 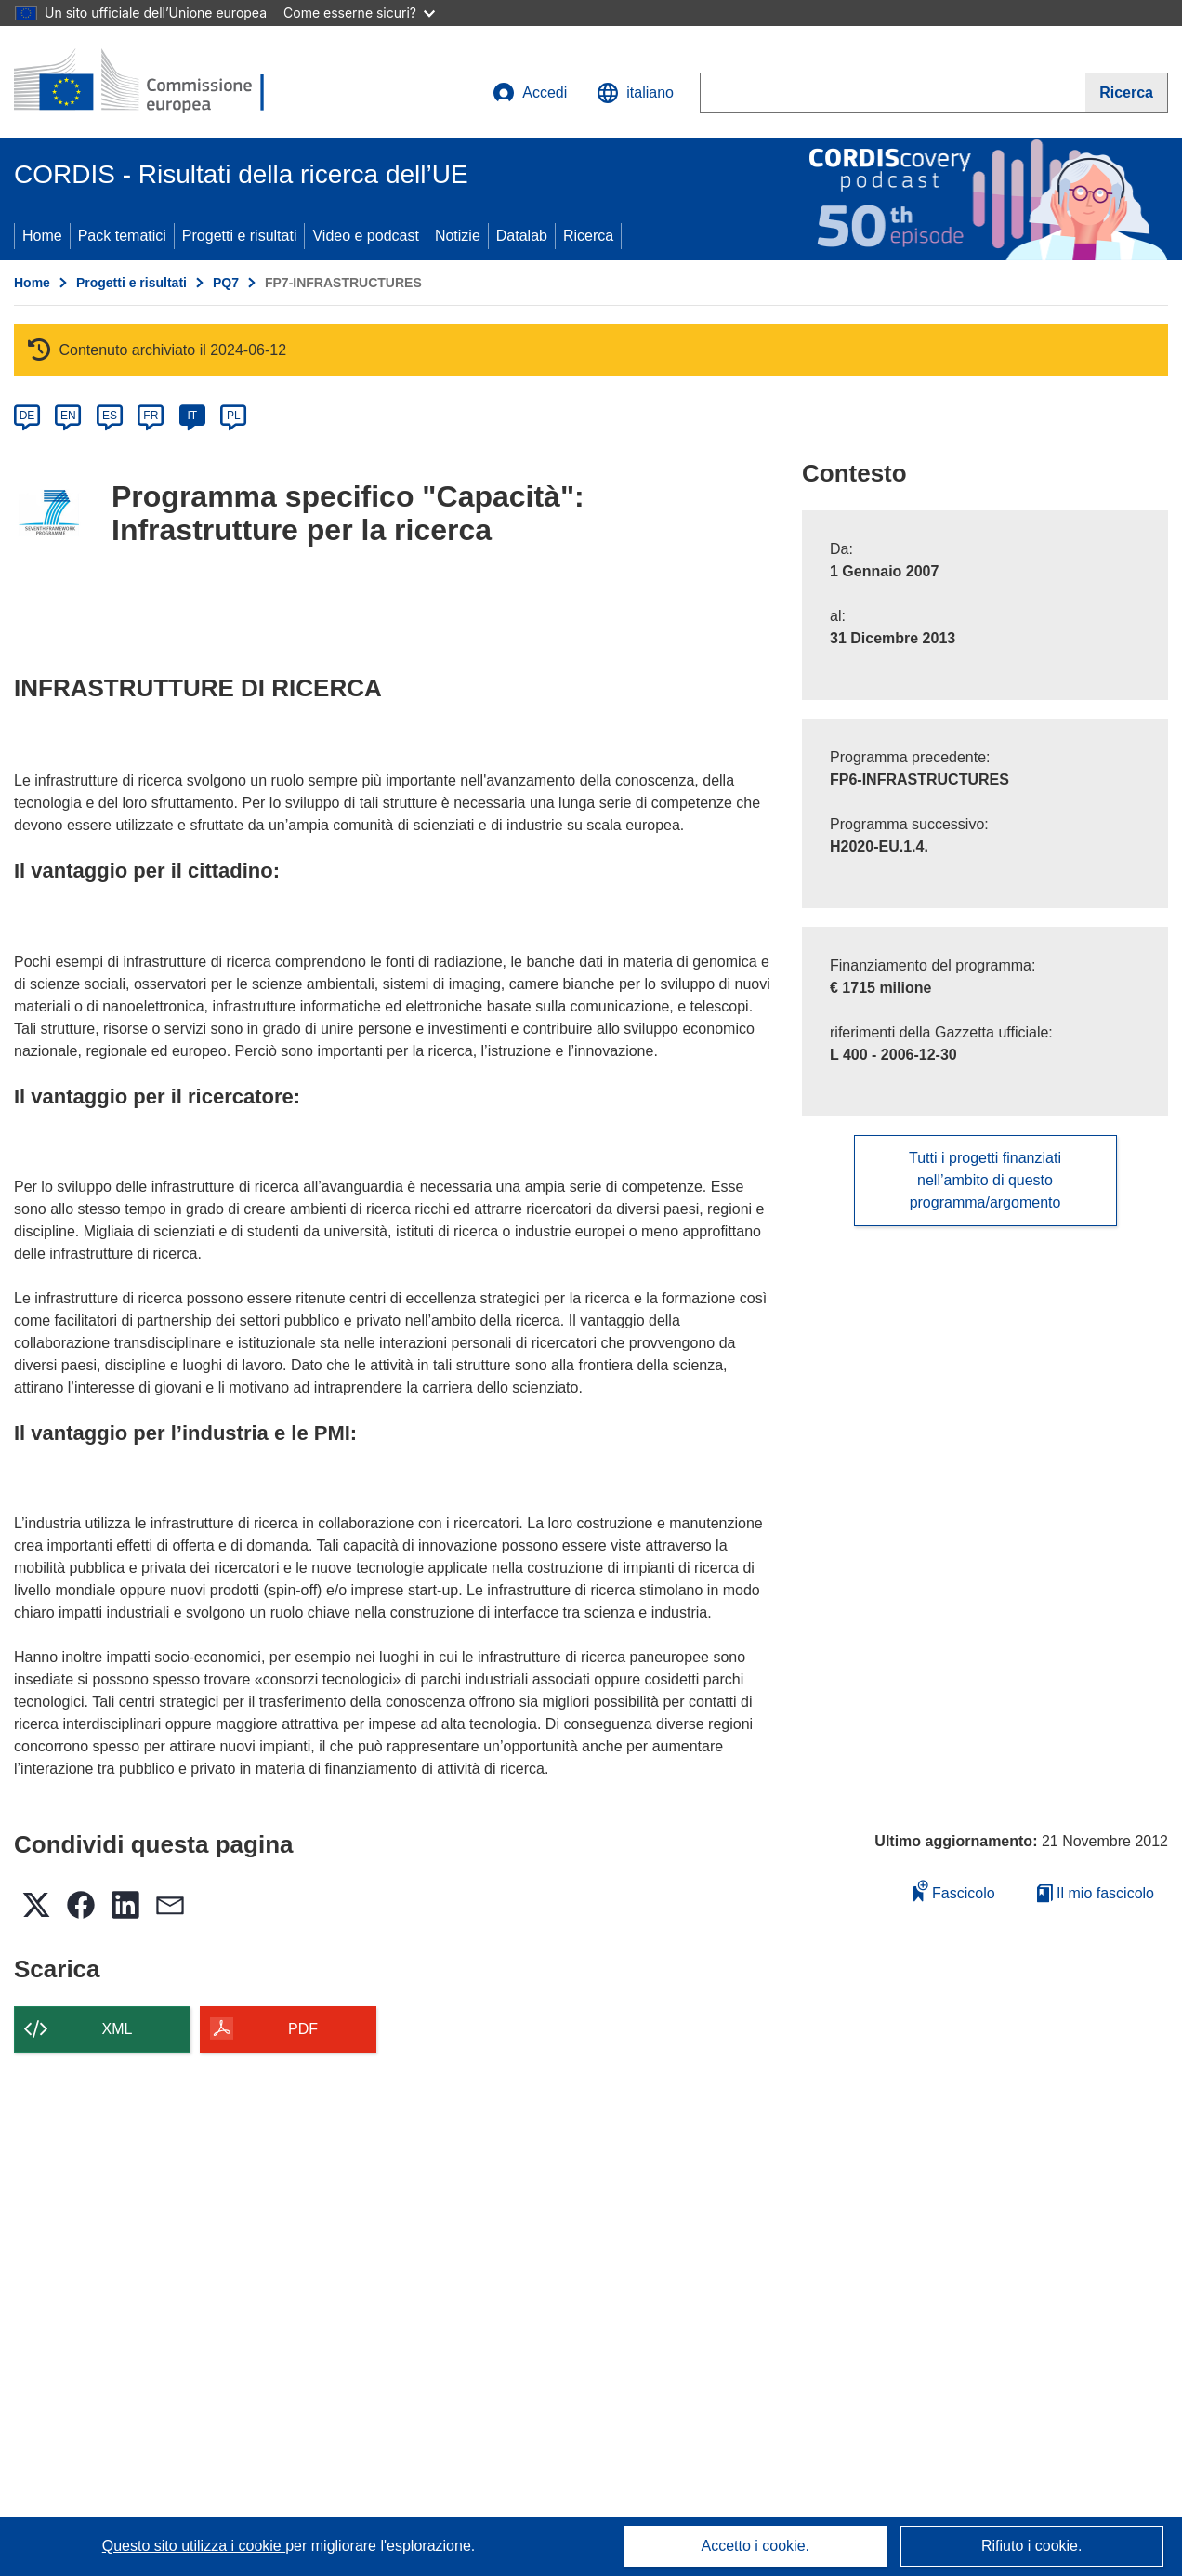 I want to click on Fascicolo [Aggiungi alla raccolta], so click(x=954, y=1890).